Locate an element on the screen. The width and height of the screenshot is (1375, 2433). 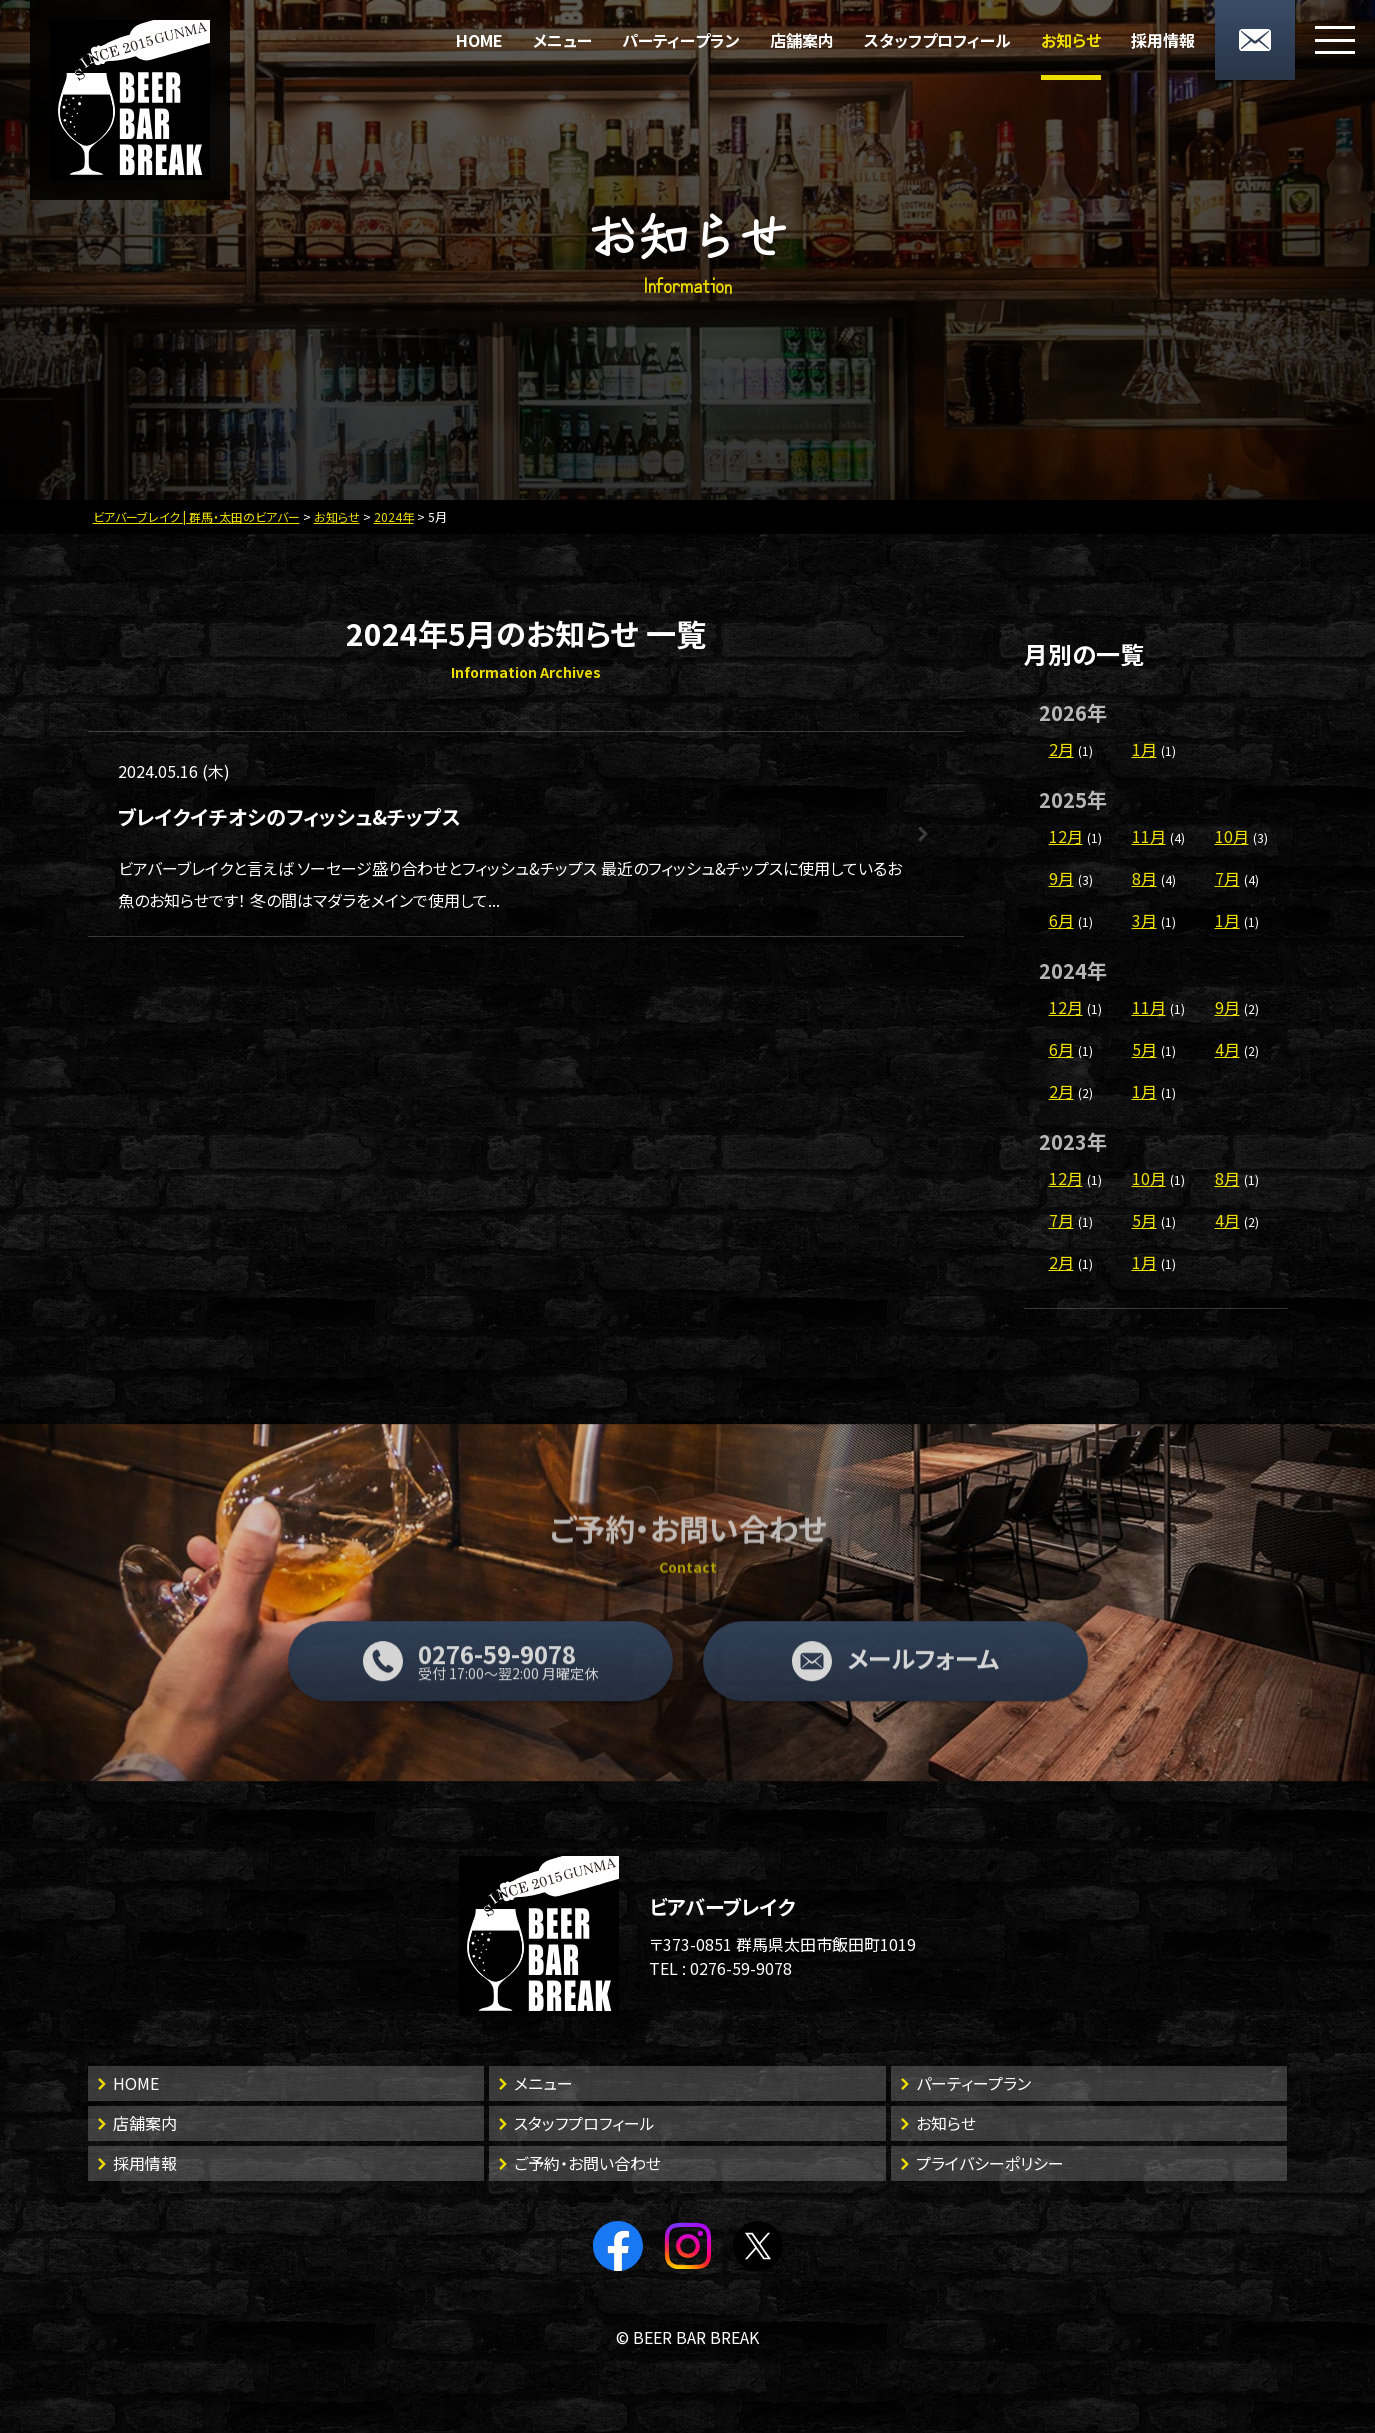
パーティープラン is located at coordinates (681, 40).